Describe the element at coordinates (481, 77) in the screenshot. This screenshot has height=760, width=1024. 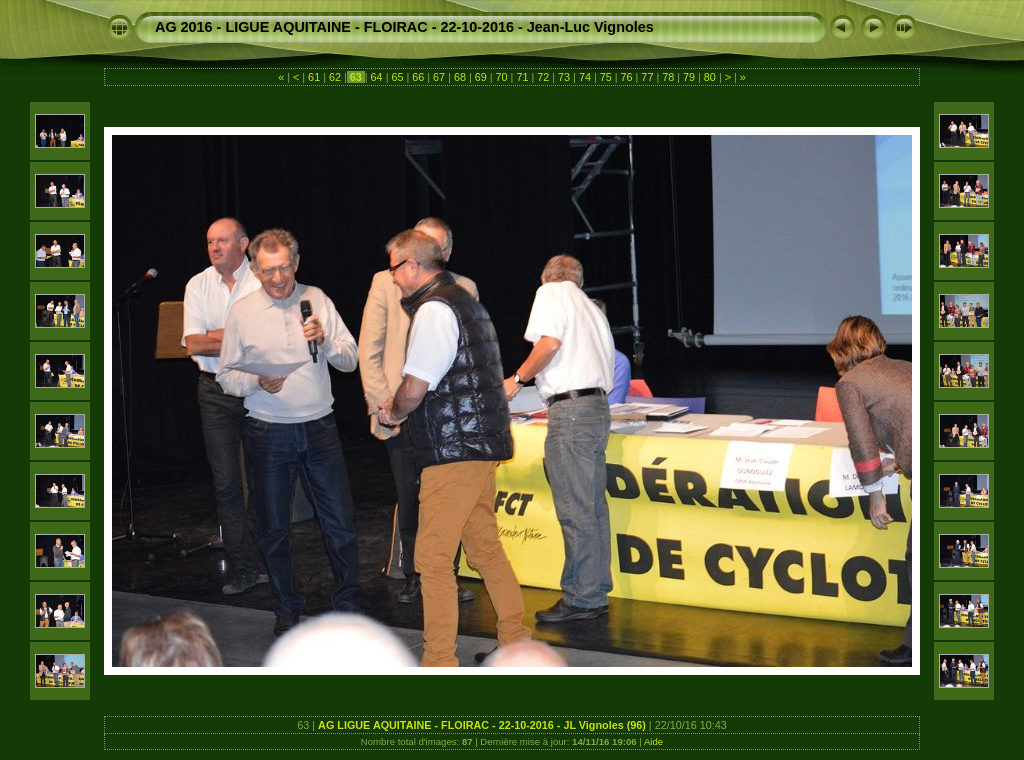
I see `69` at that location.